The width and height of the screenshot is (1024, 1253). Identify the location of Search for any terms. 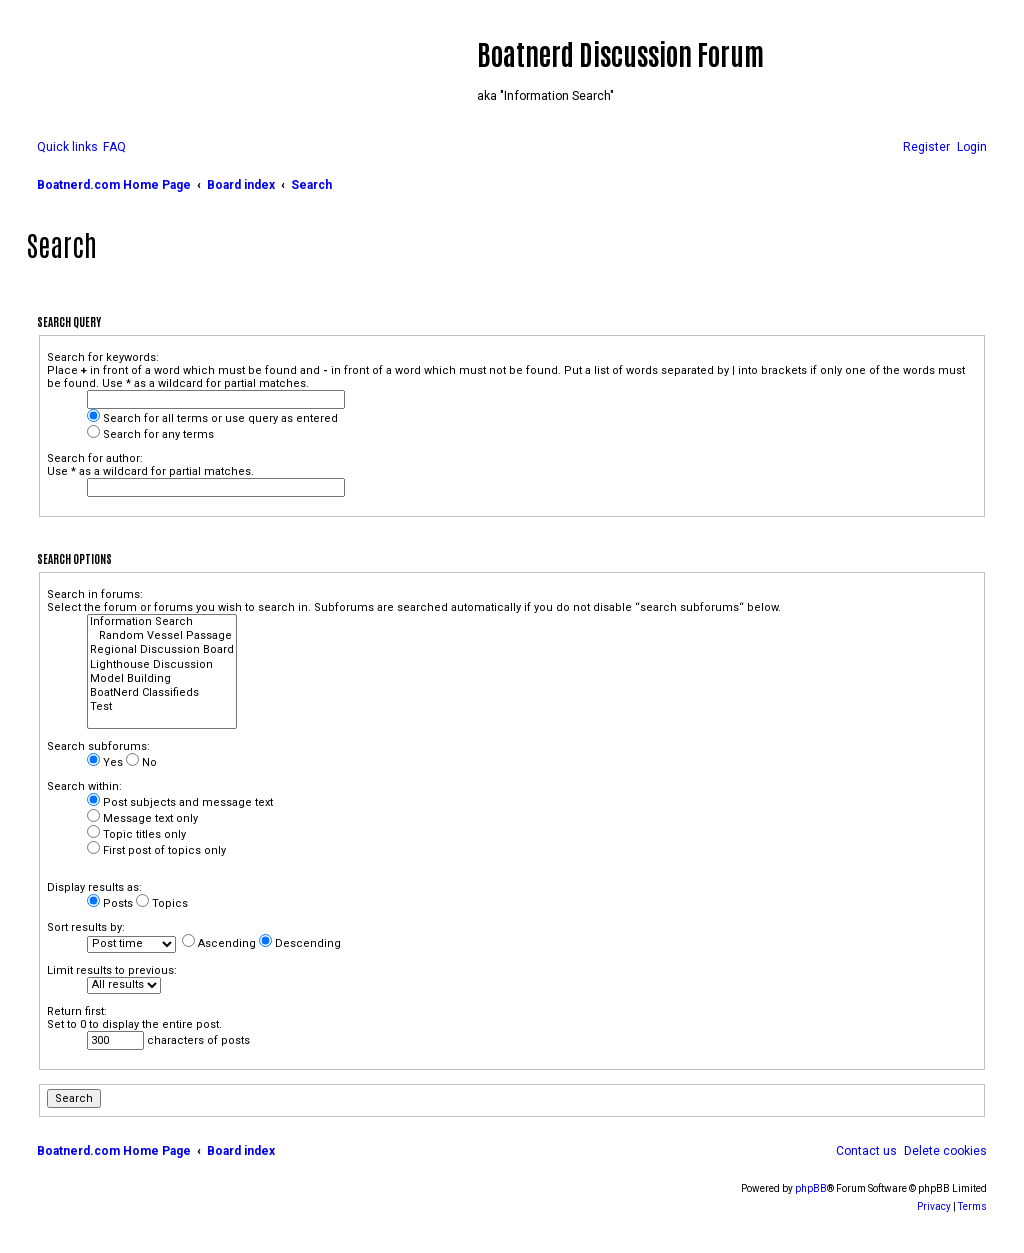
(150, 434).